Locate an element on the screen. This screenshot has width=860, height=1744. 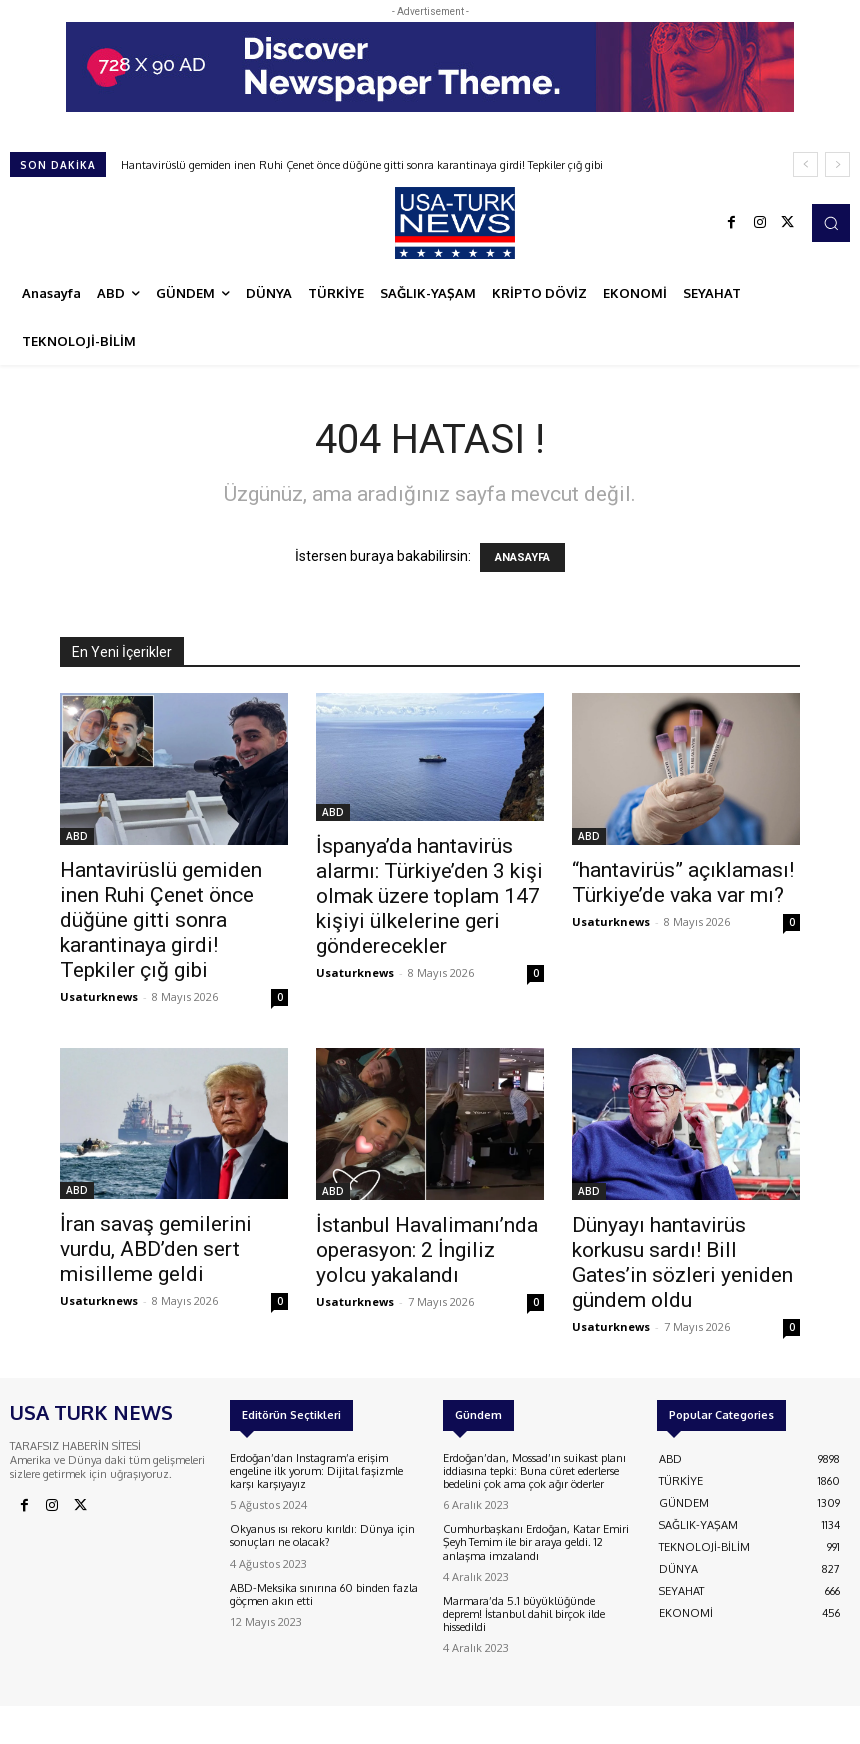
Okyanus ısı rekoru kırıldı: Dünya için sonuçları ne olacak? is located at coordinates (322, 1535).